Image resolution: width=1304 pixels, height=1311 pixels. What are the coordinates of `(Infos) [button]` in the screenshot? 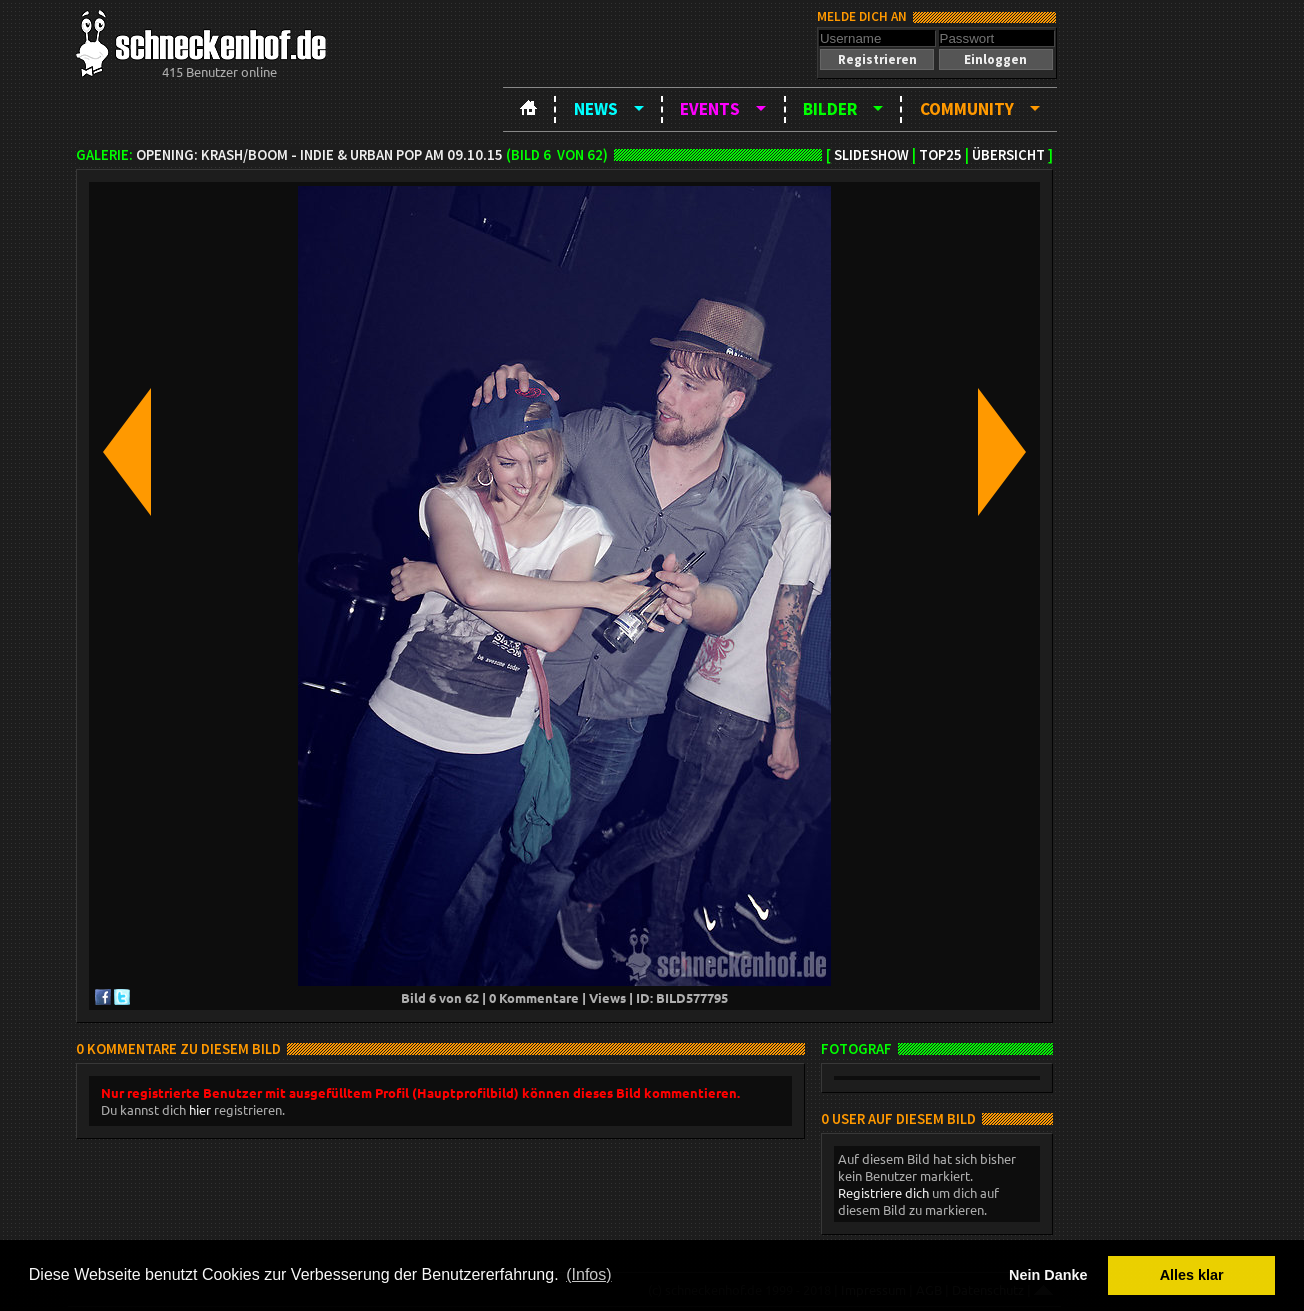 It's located at (588, 1274).